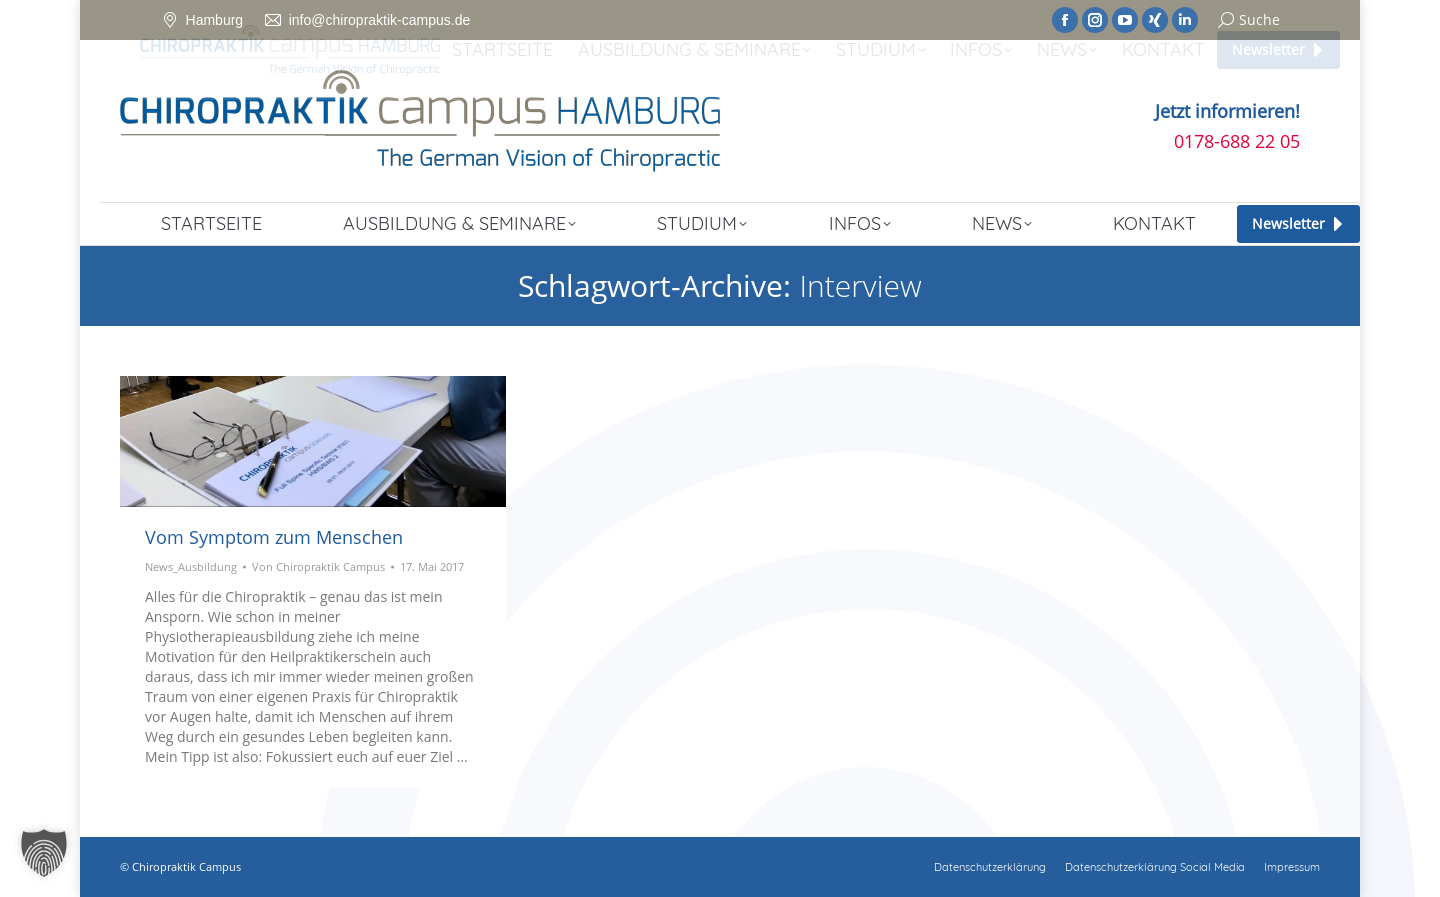 The height and width of the screenshot is (897, 1440). Describe the element at coordinates (1227, 111) in the screenshot. I see `Jetzt informieren!` at that location.